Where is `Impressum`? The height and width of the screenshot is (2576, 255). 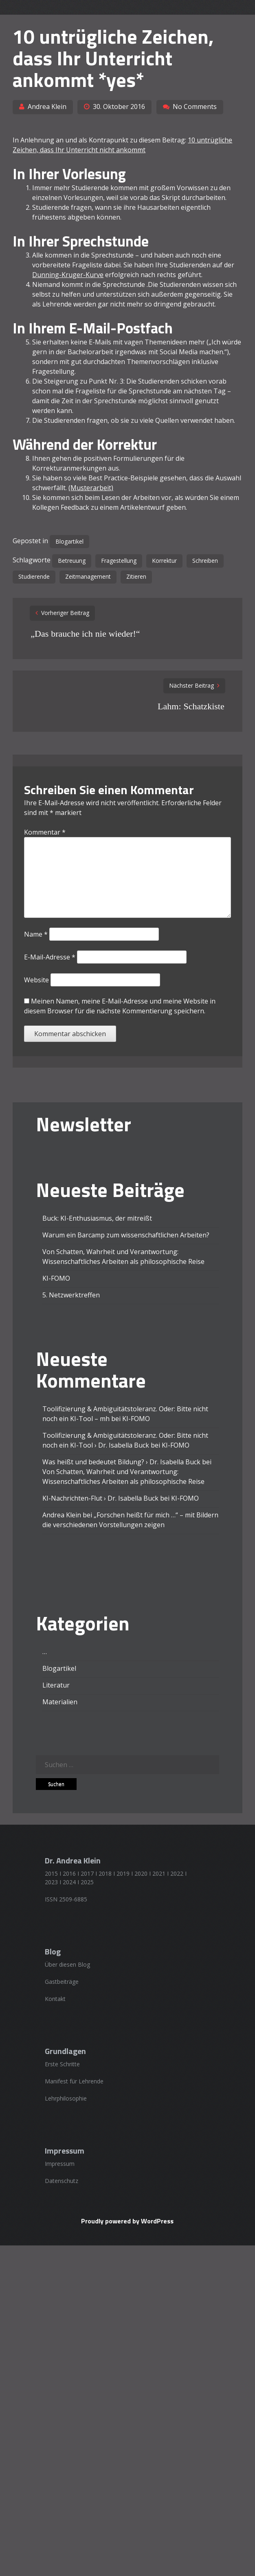 Impressum is located at coordinates (60, 2163).